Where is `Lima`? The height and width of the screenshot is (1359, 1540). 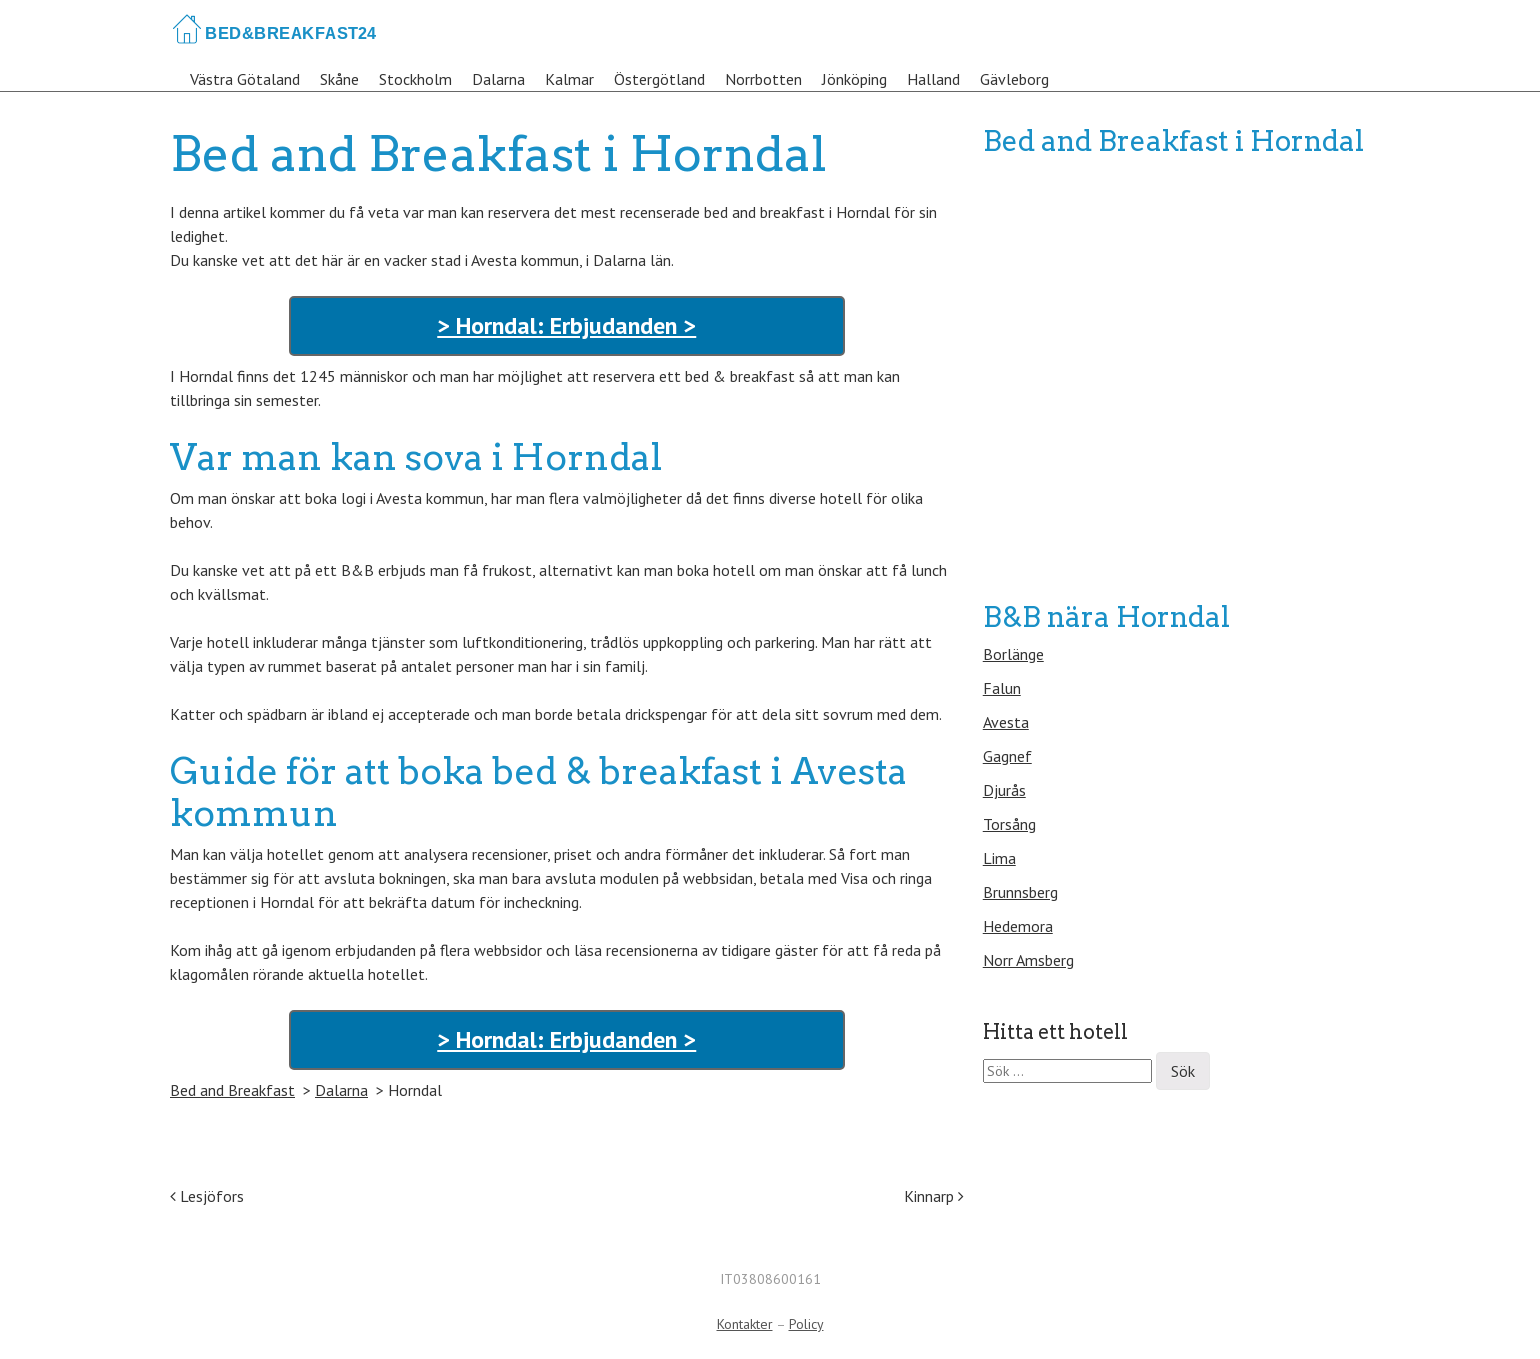 Lima is located at coordinates (999, 858).